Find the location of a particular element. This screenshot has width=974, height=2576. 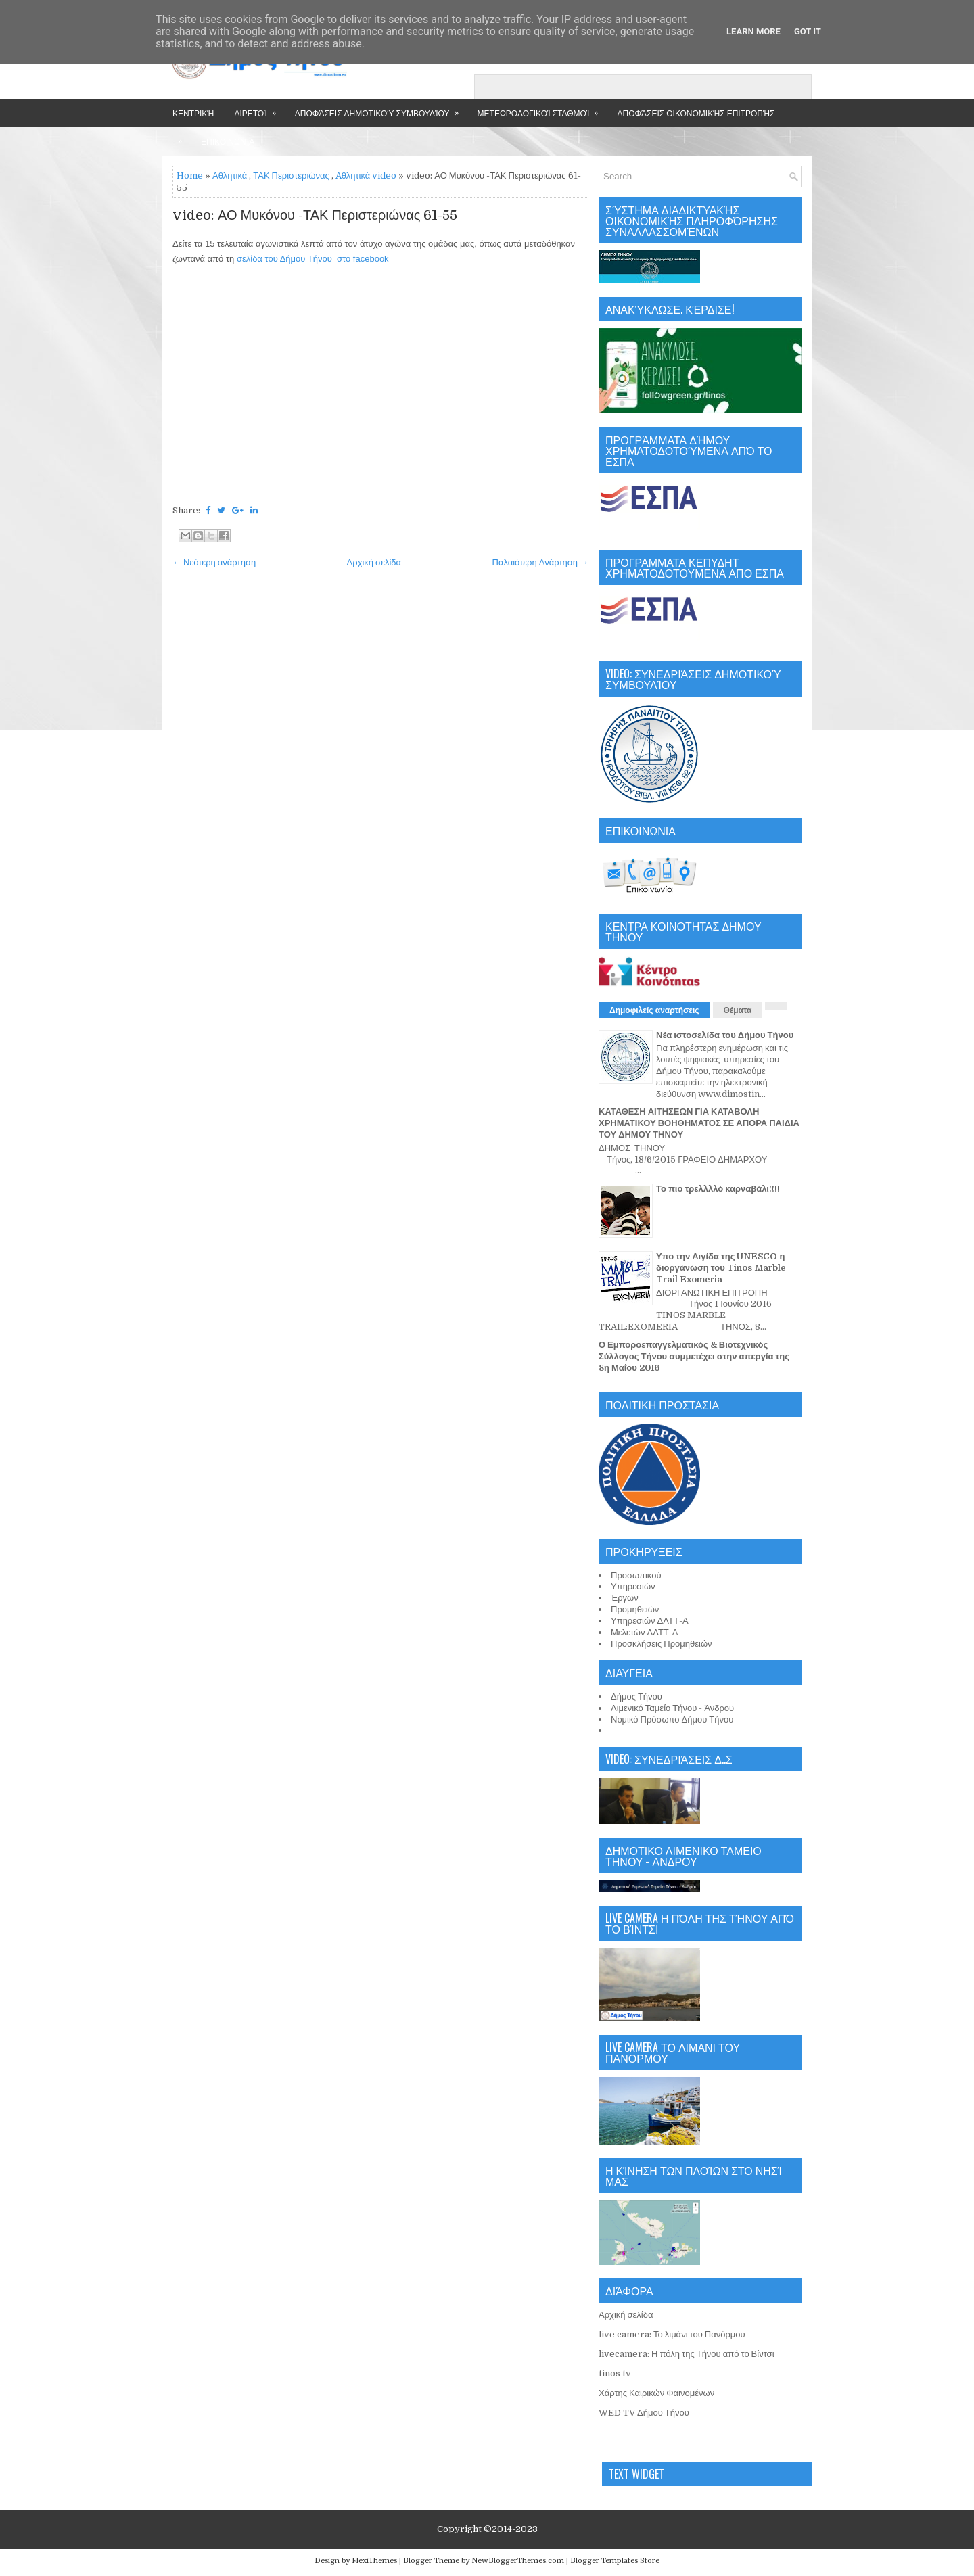

Έργων is located at coordinates (625, 1598).